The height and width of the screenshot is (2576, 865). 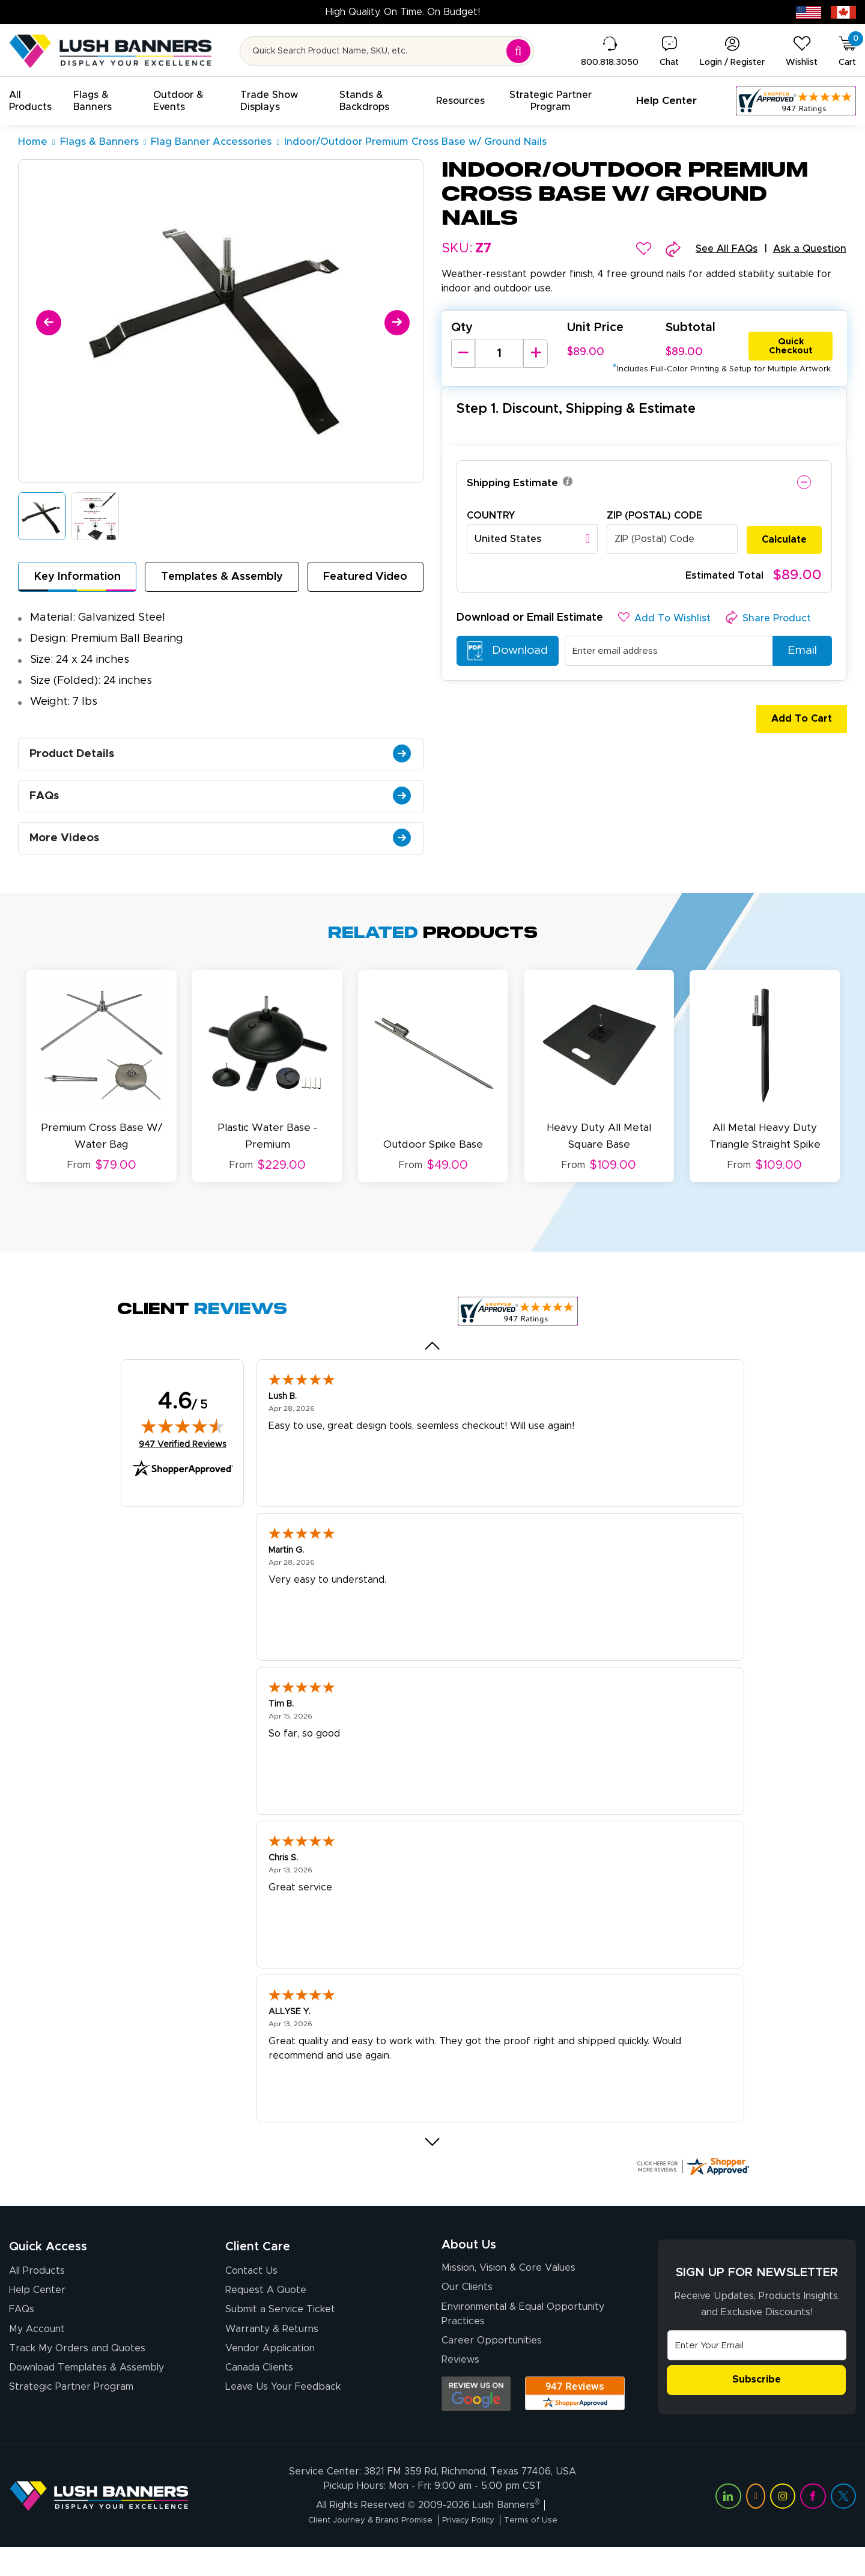 I want to click on [img], so click(x=183, y=1442).